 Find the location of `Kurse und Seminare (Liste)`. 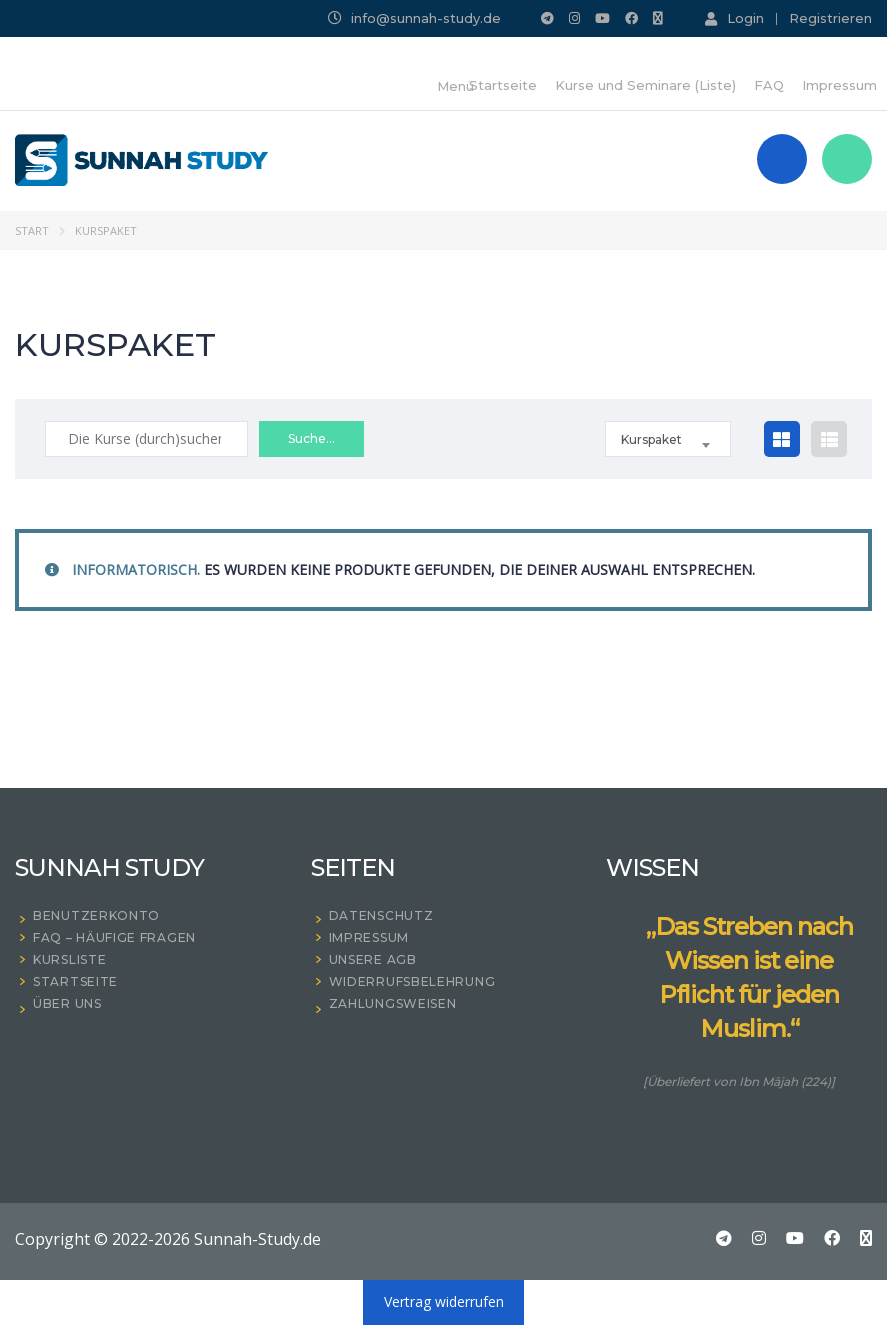

Kurse und Seminare (Liste) is located at coordinates (645, 85).